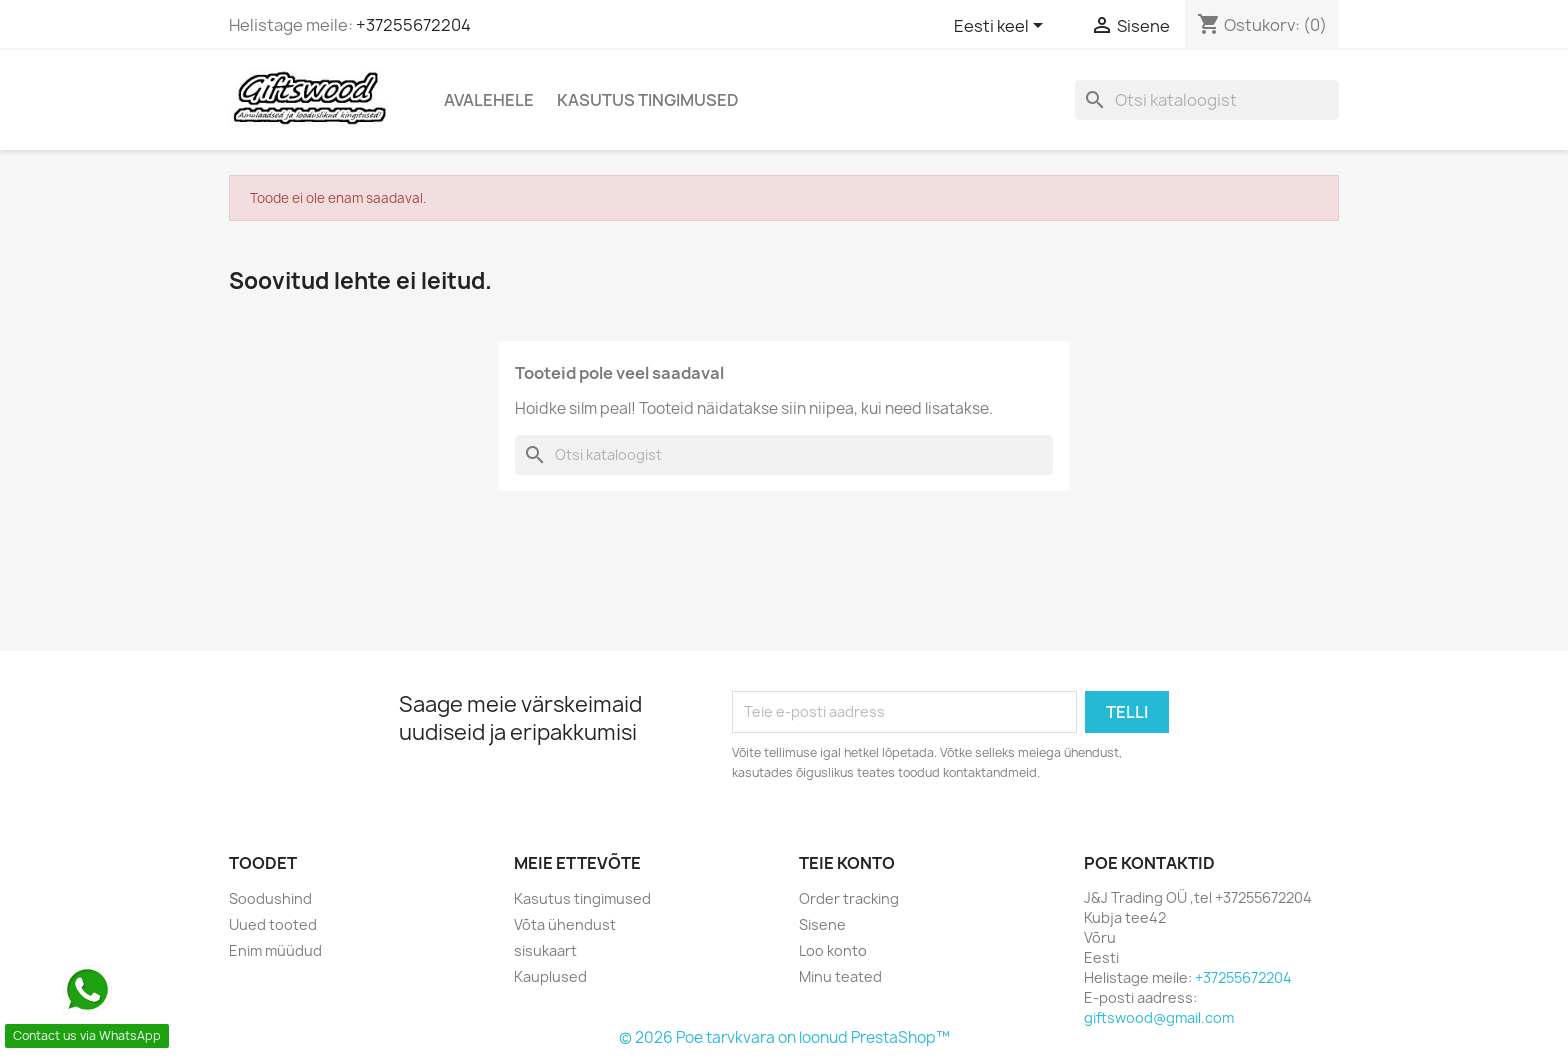  Describe the element at coordinates (847, 863) in the screenshot. I see `Teie konto` at that location.